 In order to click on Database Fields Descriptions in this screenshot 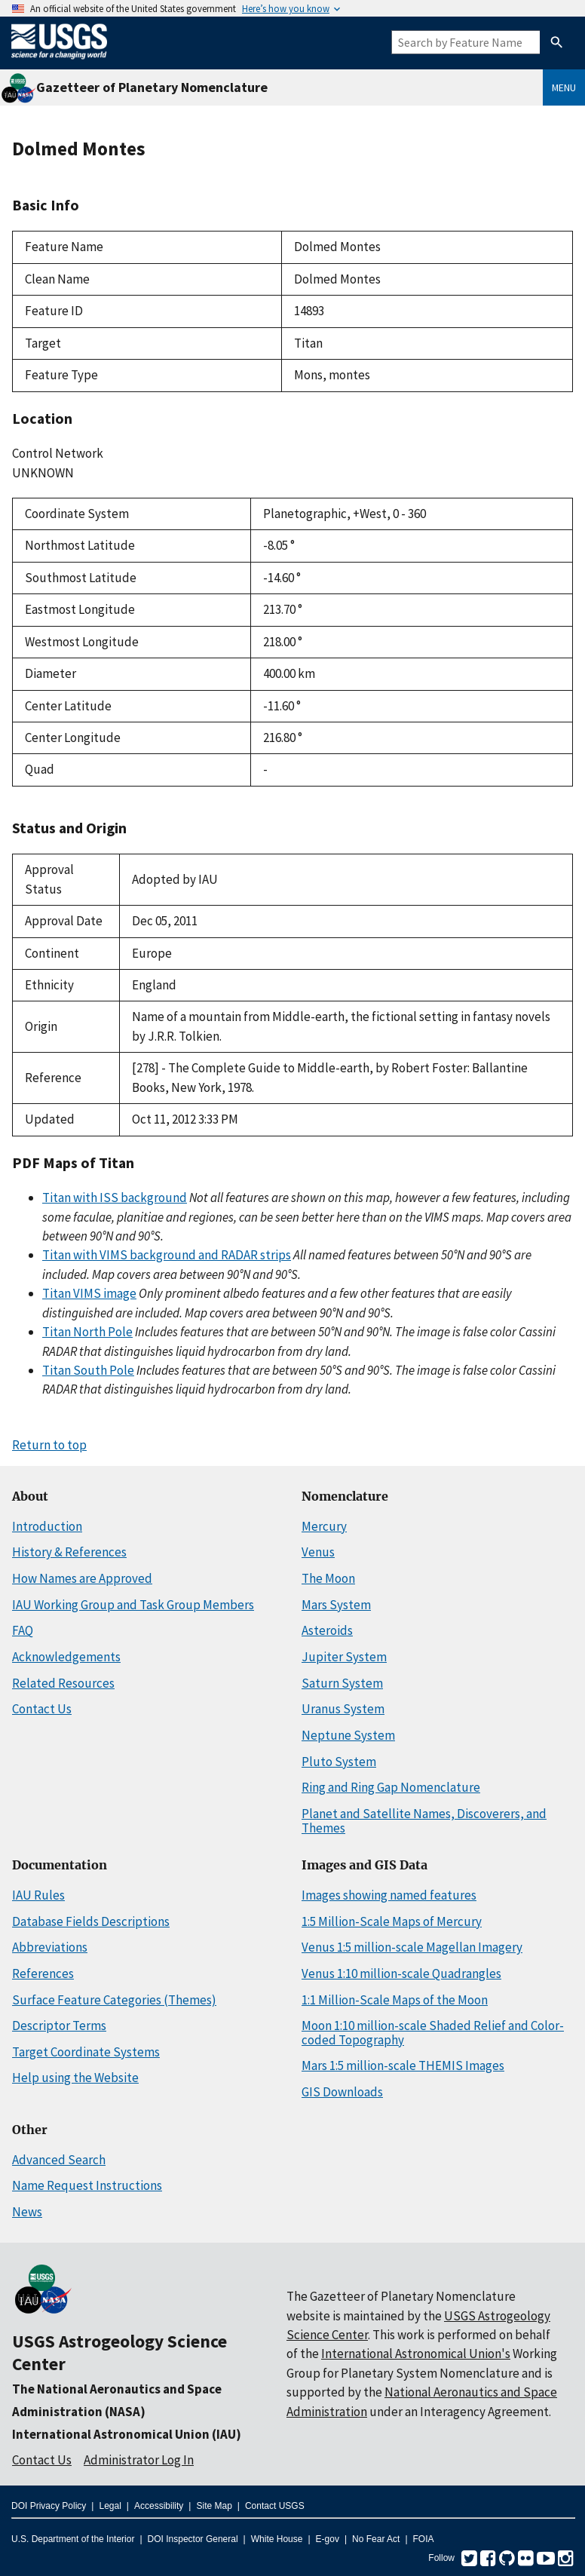, I will do `click(91, 1921)`.